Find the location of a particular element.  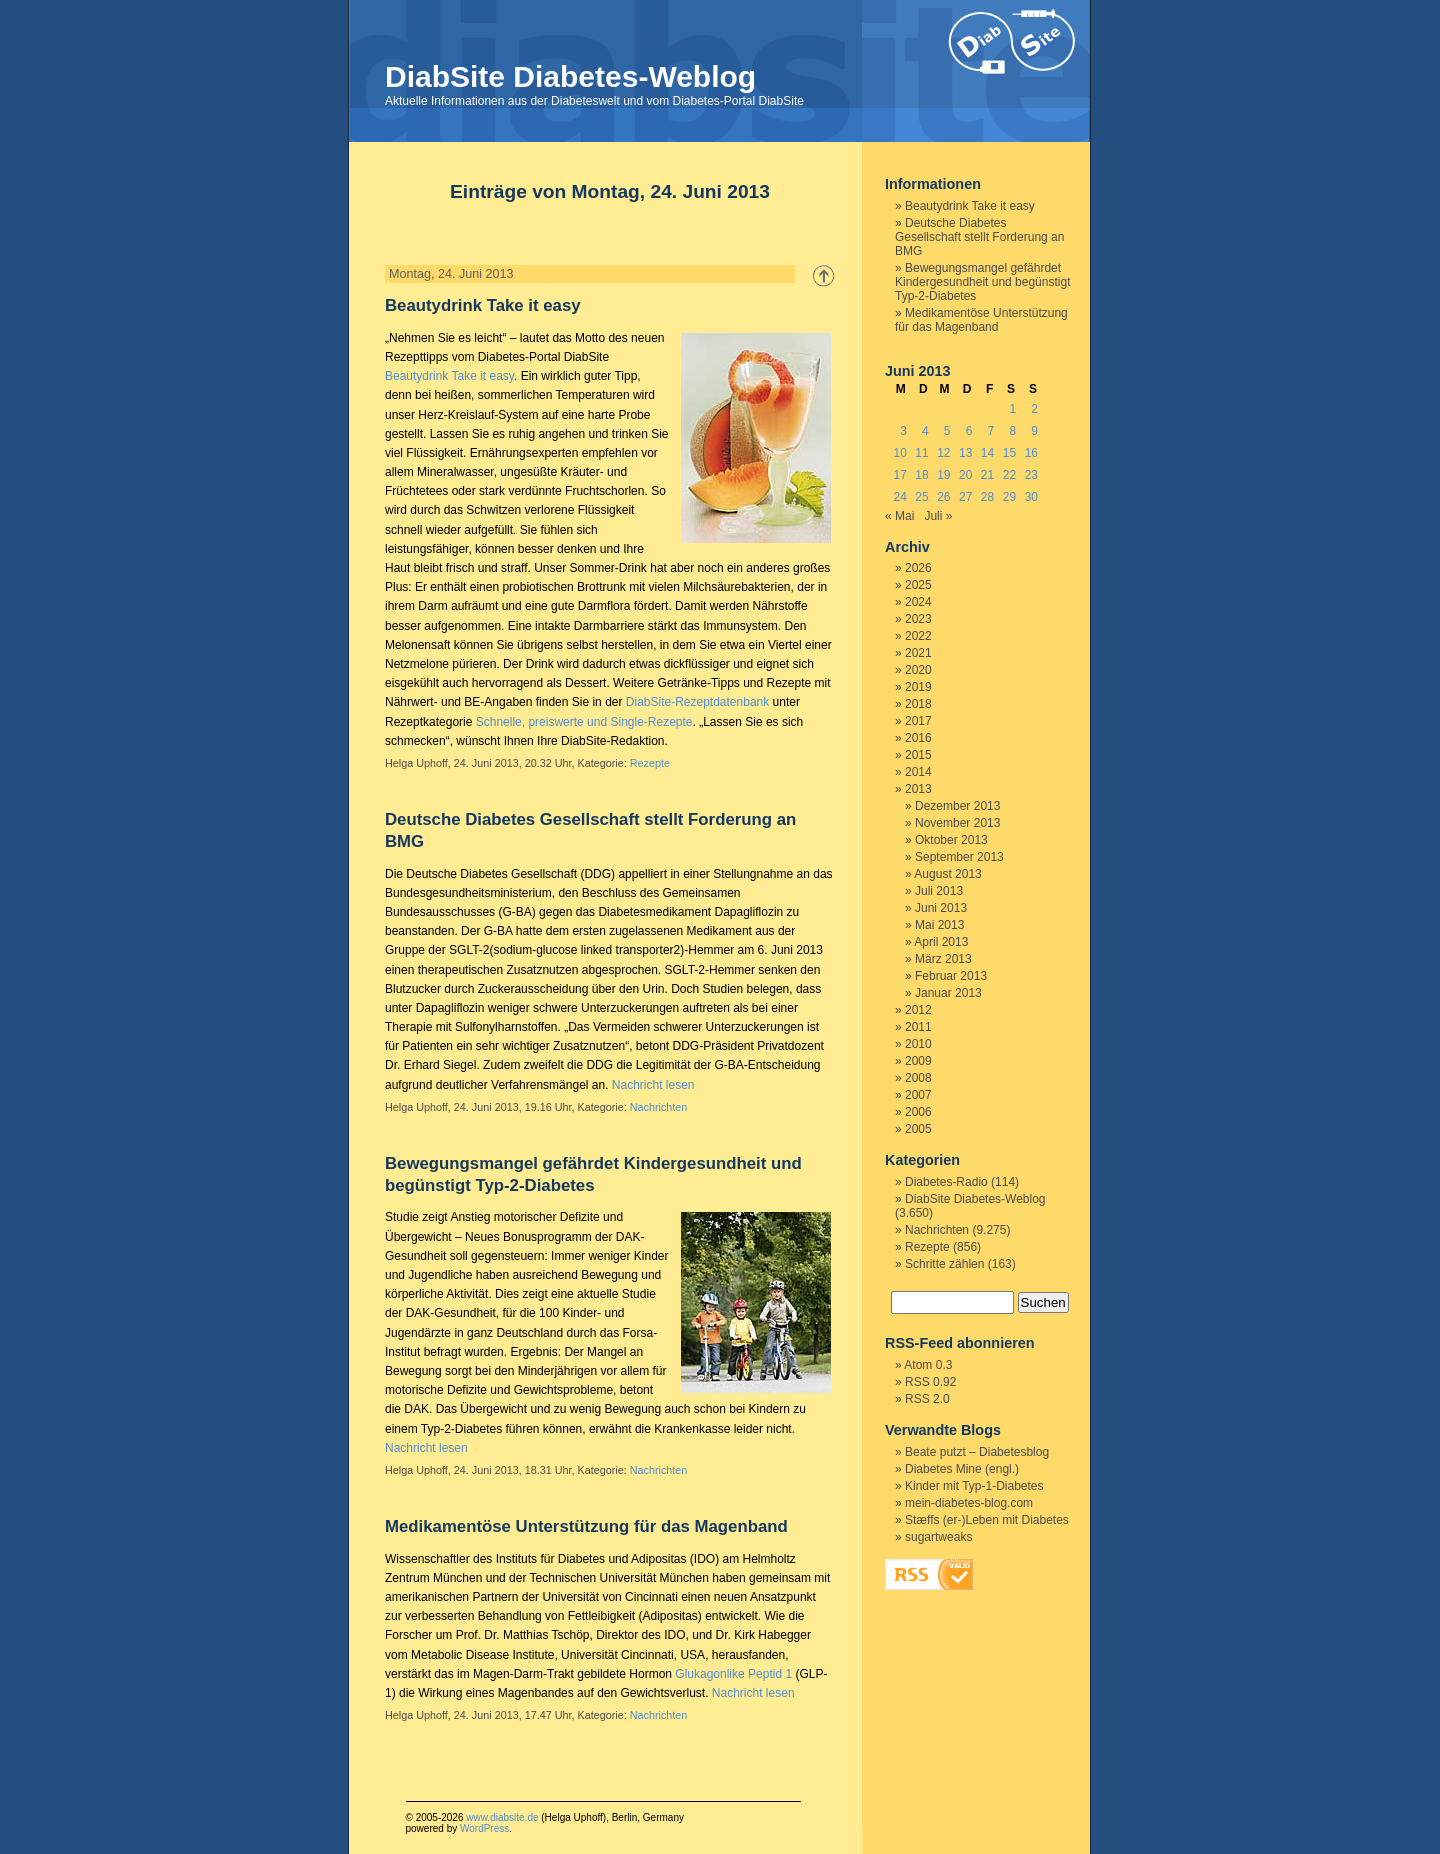

sugartweaks is located at coordinates (938, 1537).